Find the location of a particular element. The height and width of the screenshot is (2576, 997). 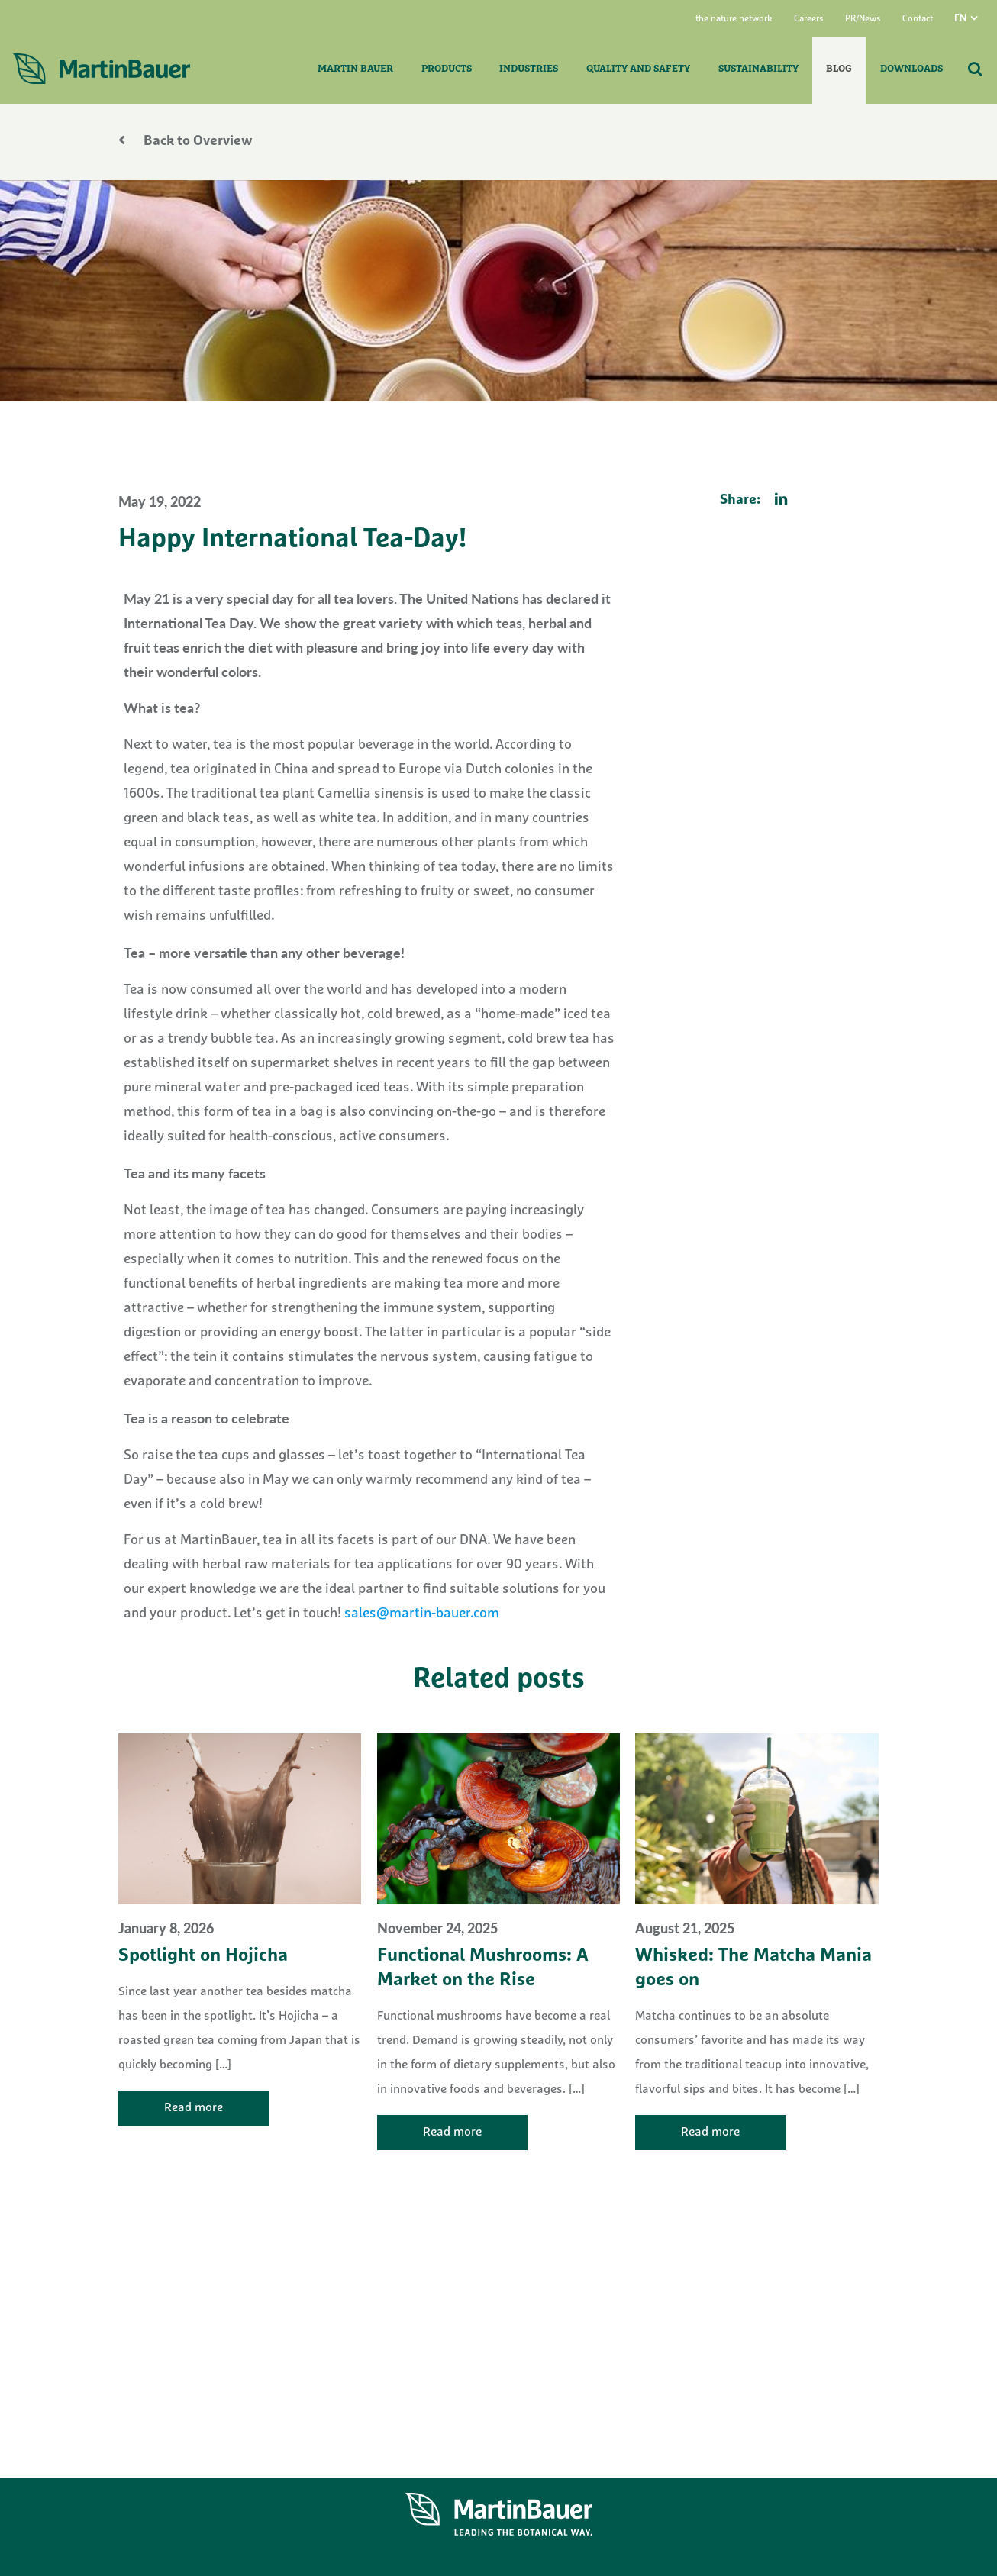

Careers is located at coordinates (809, 19).